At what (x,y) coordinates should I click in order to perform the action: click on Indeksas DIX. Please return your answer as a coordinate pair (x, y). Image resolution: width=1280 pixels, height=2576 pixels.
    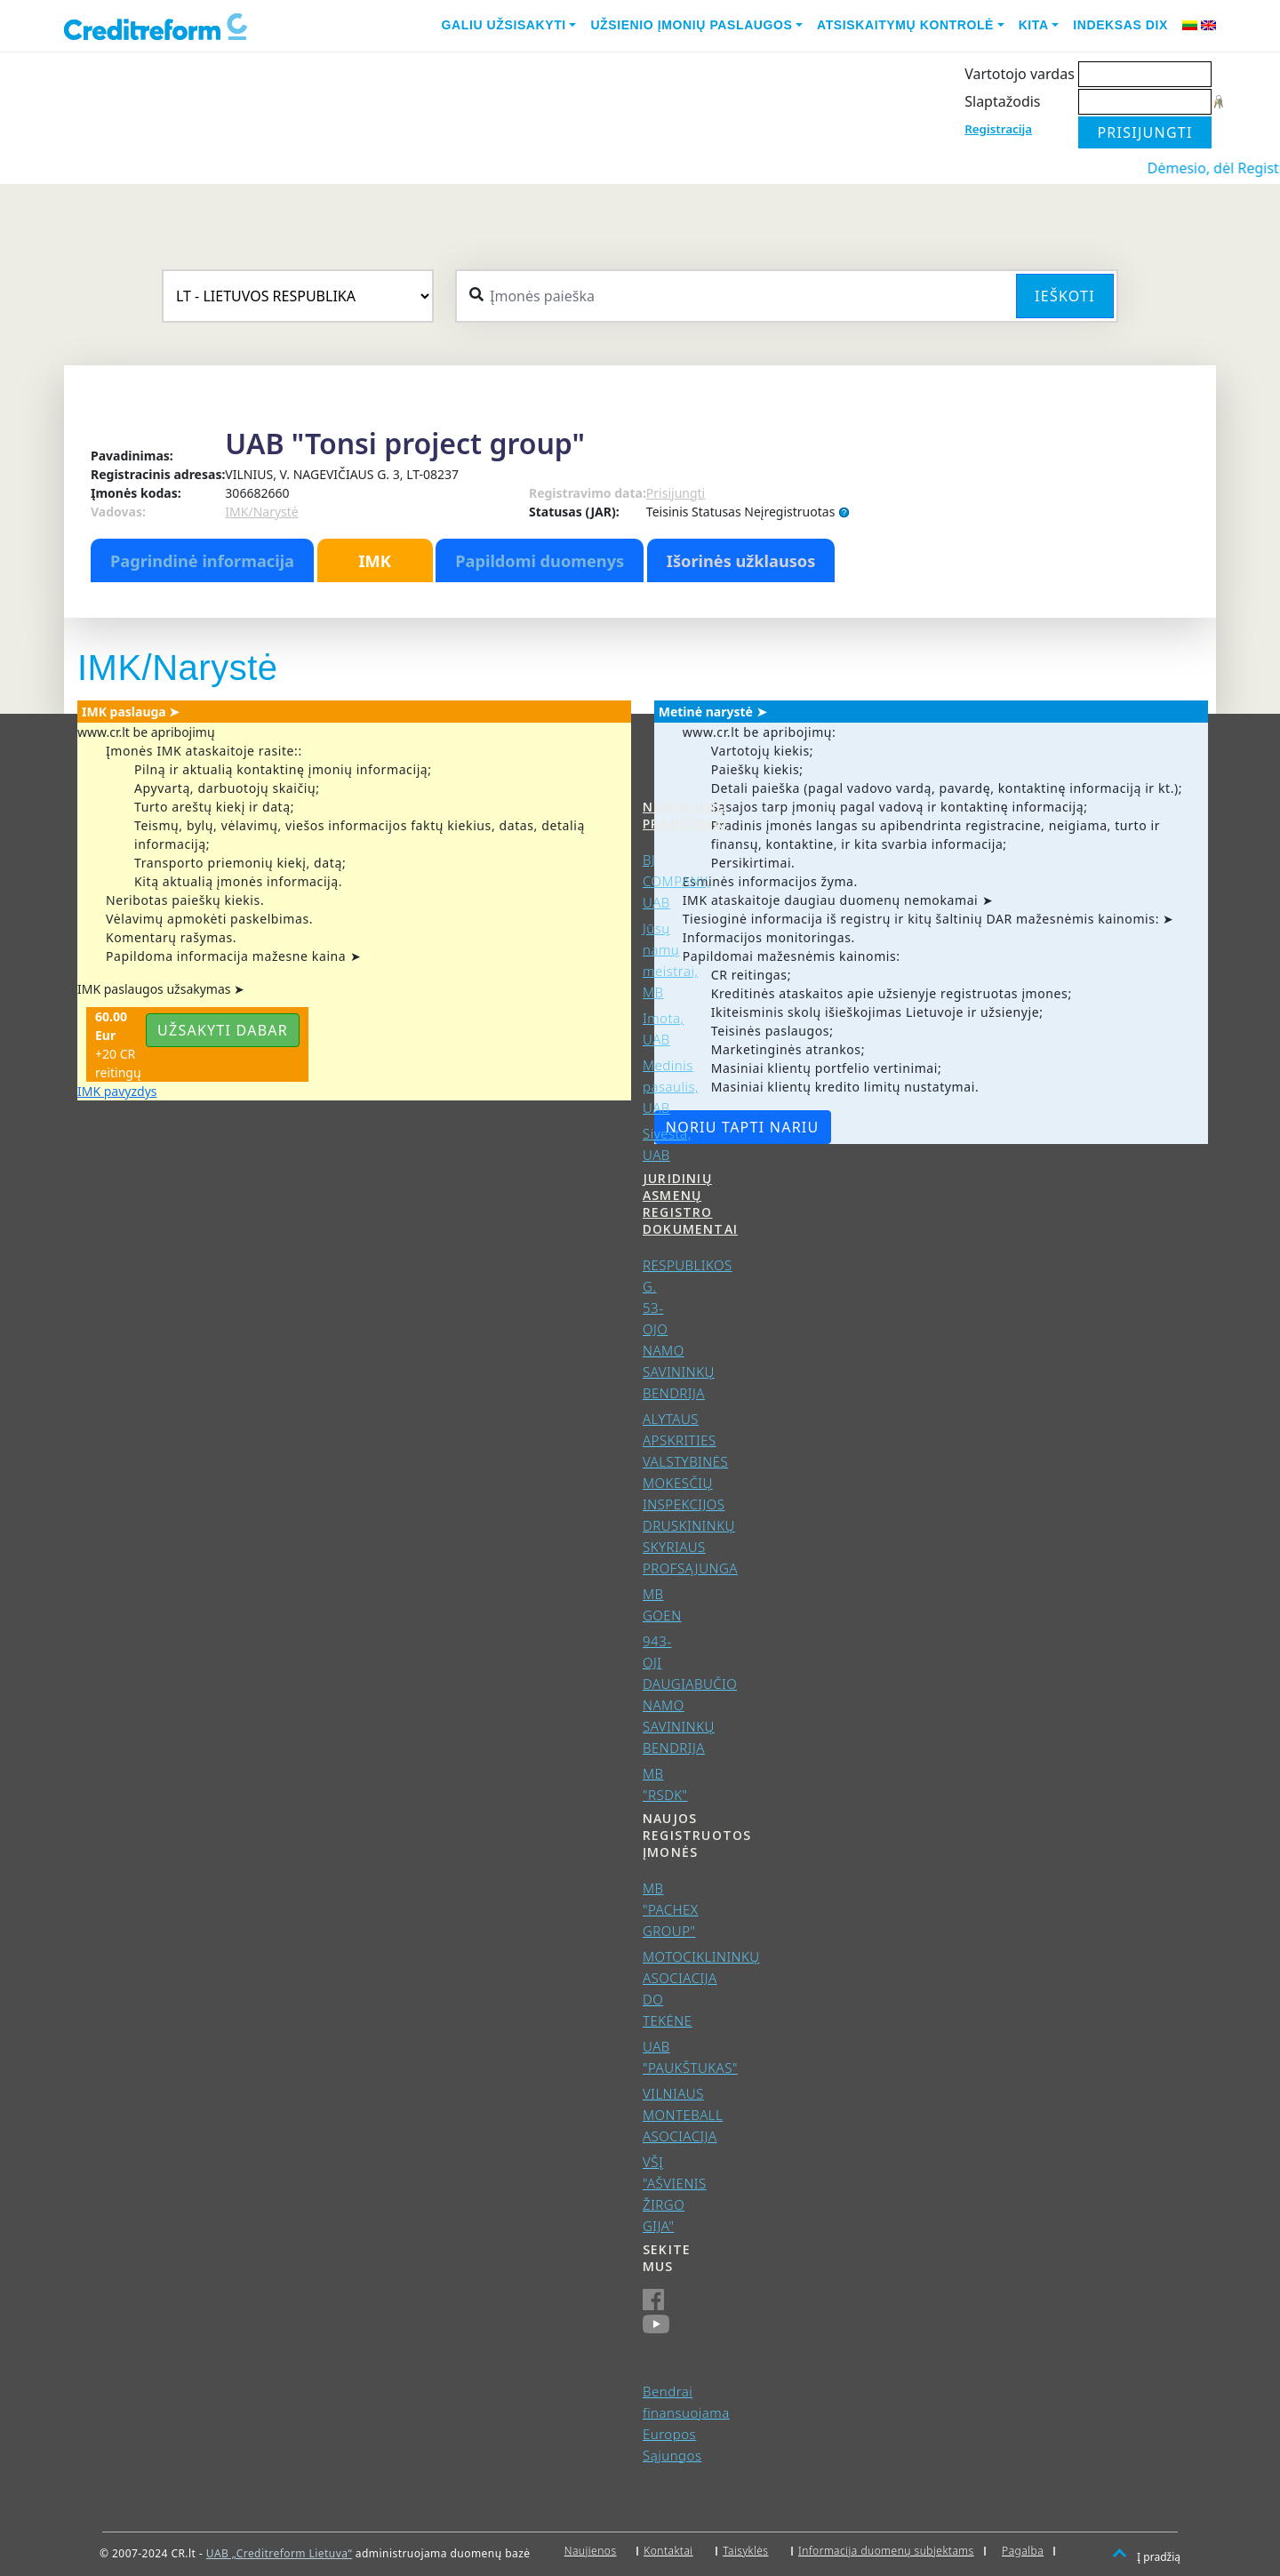
    Looking at the image, I should click on (1120, 25).